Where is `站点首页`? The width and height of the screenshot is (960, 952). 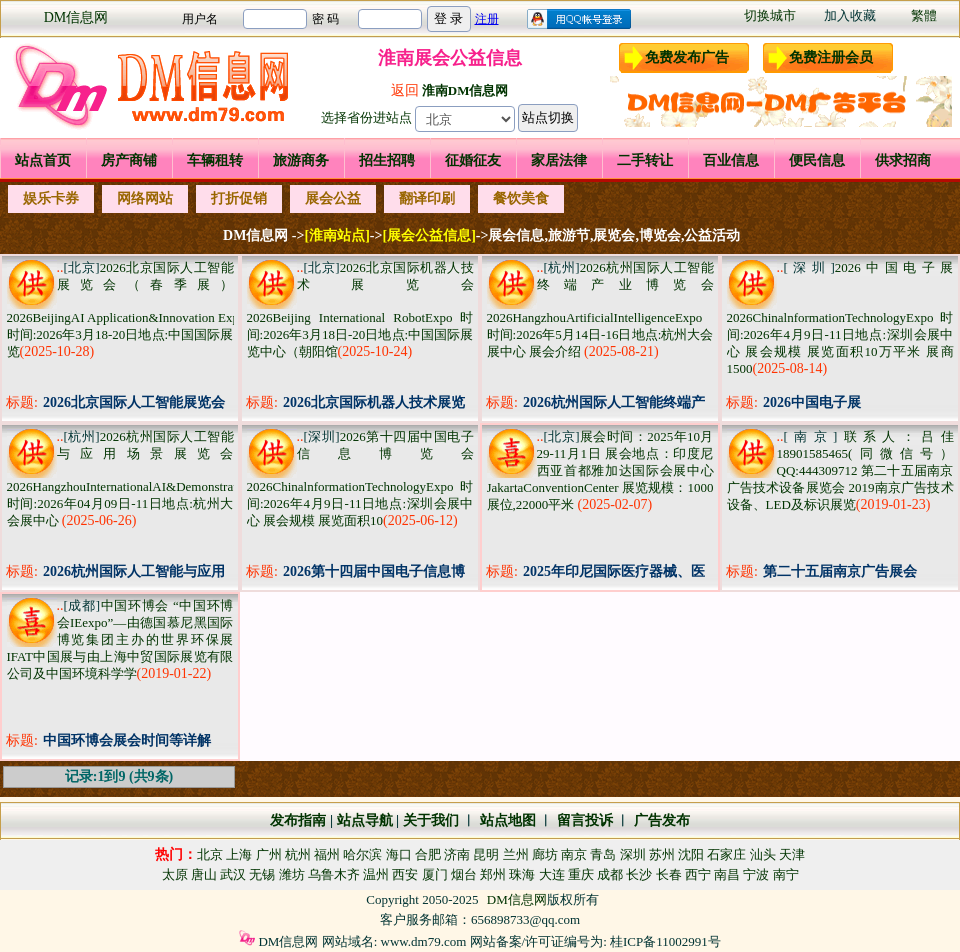
站点首页 is located at coordinates (43, 160).